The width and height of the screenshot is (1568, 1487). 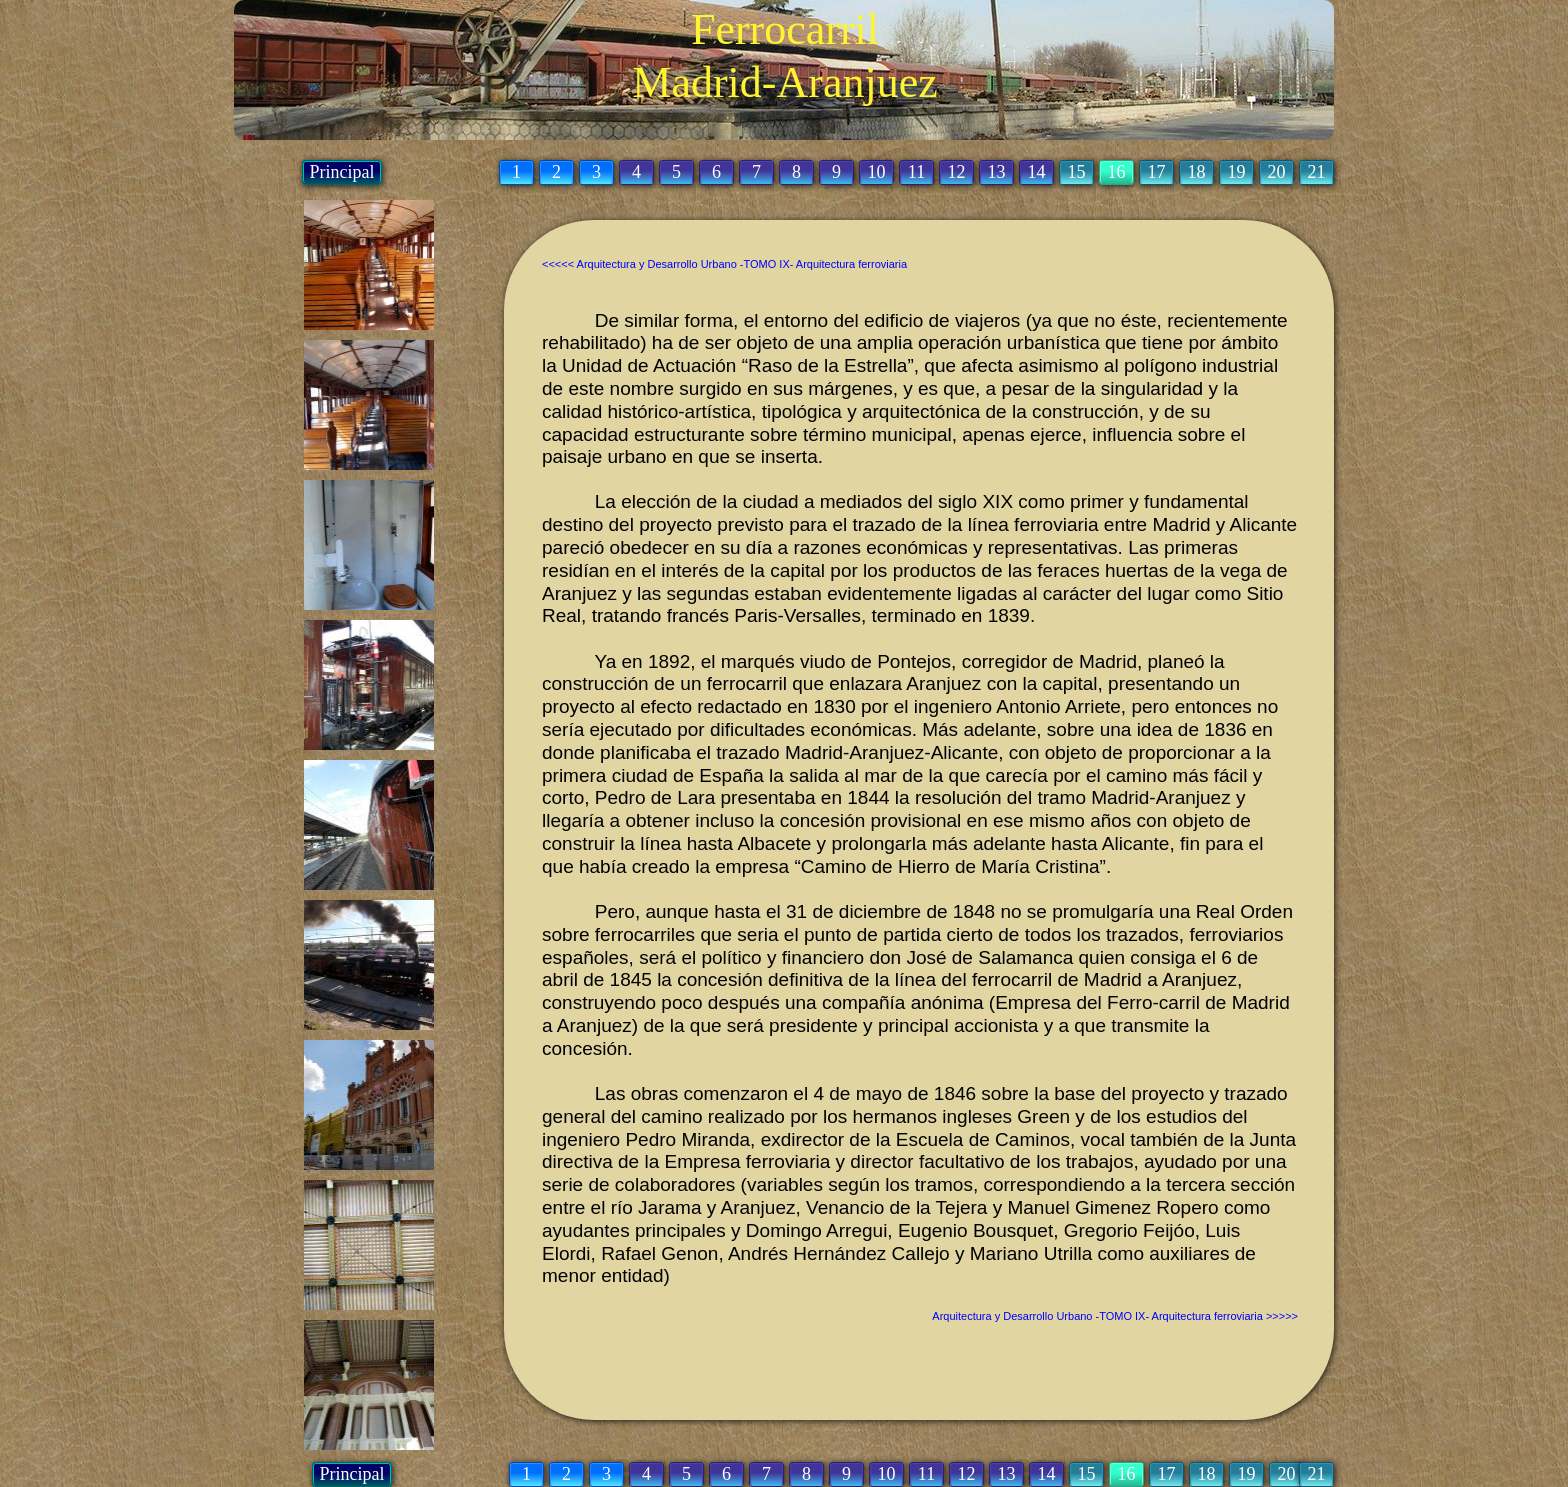 What do you see at coordinates (1087, 1474) in the screenshot?
I see `15` at bounding box center [1087, 1474].